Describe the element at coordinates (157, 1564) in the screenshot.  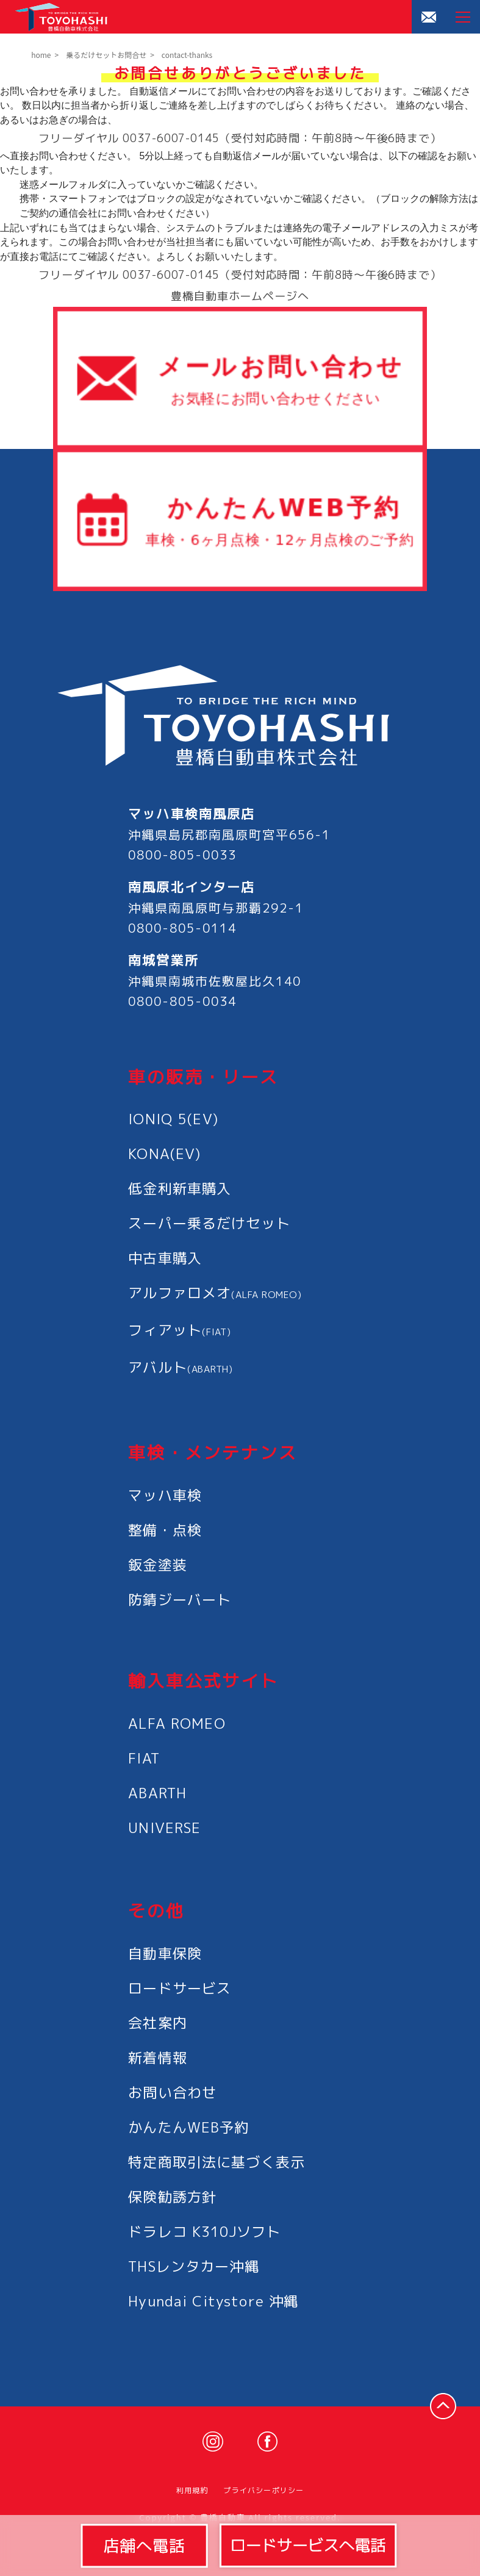
I see `鈑金塗装` at that location.